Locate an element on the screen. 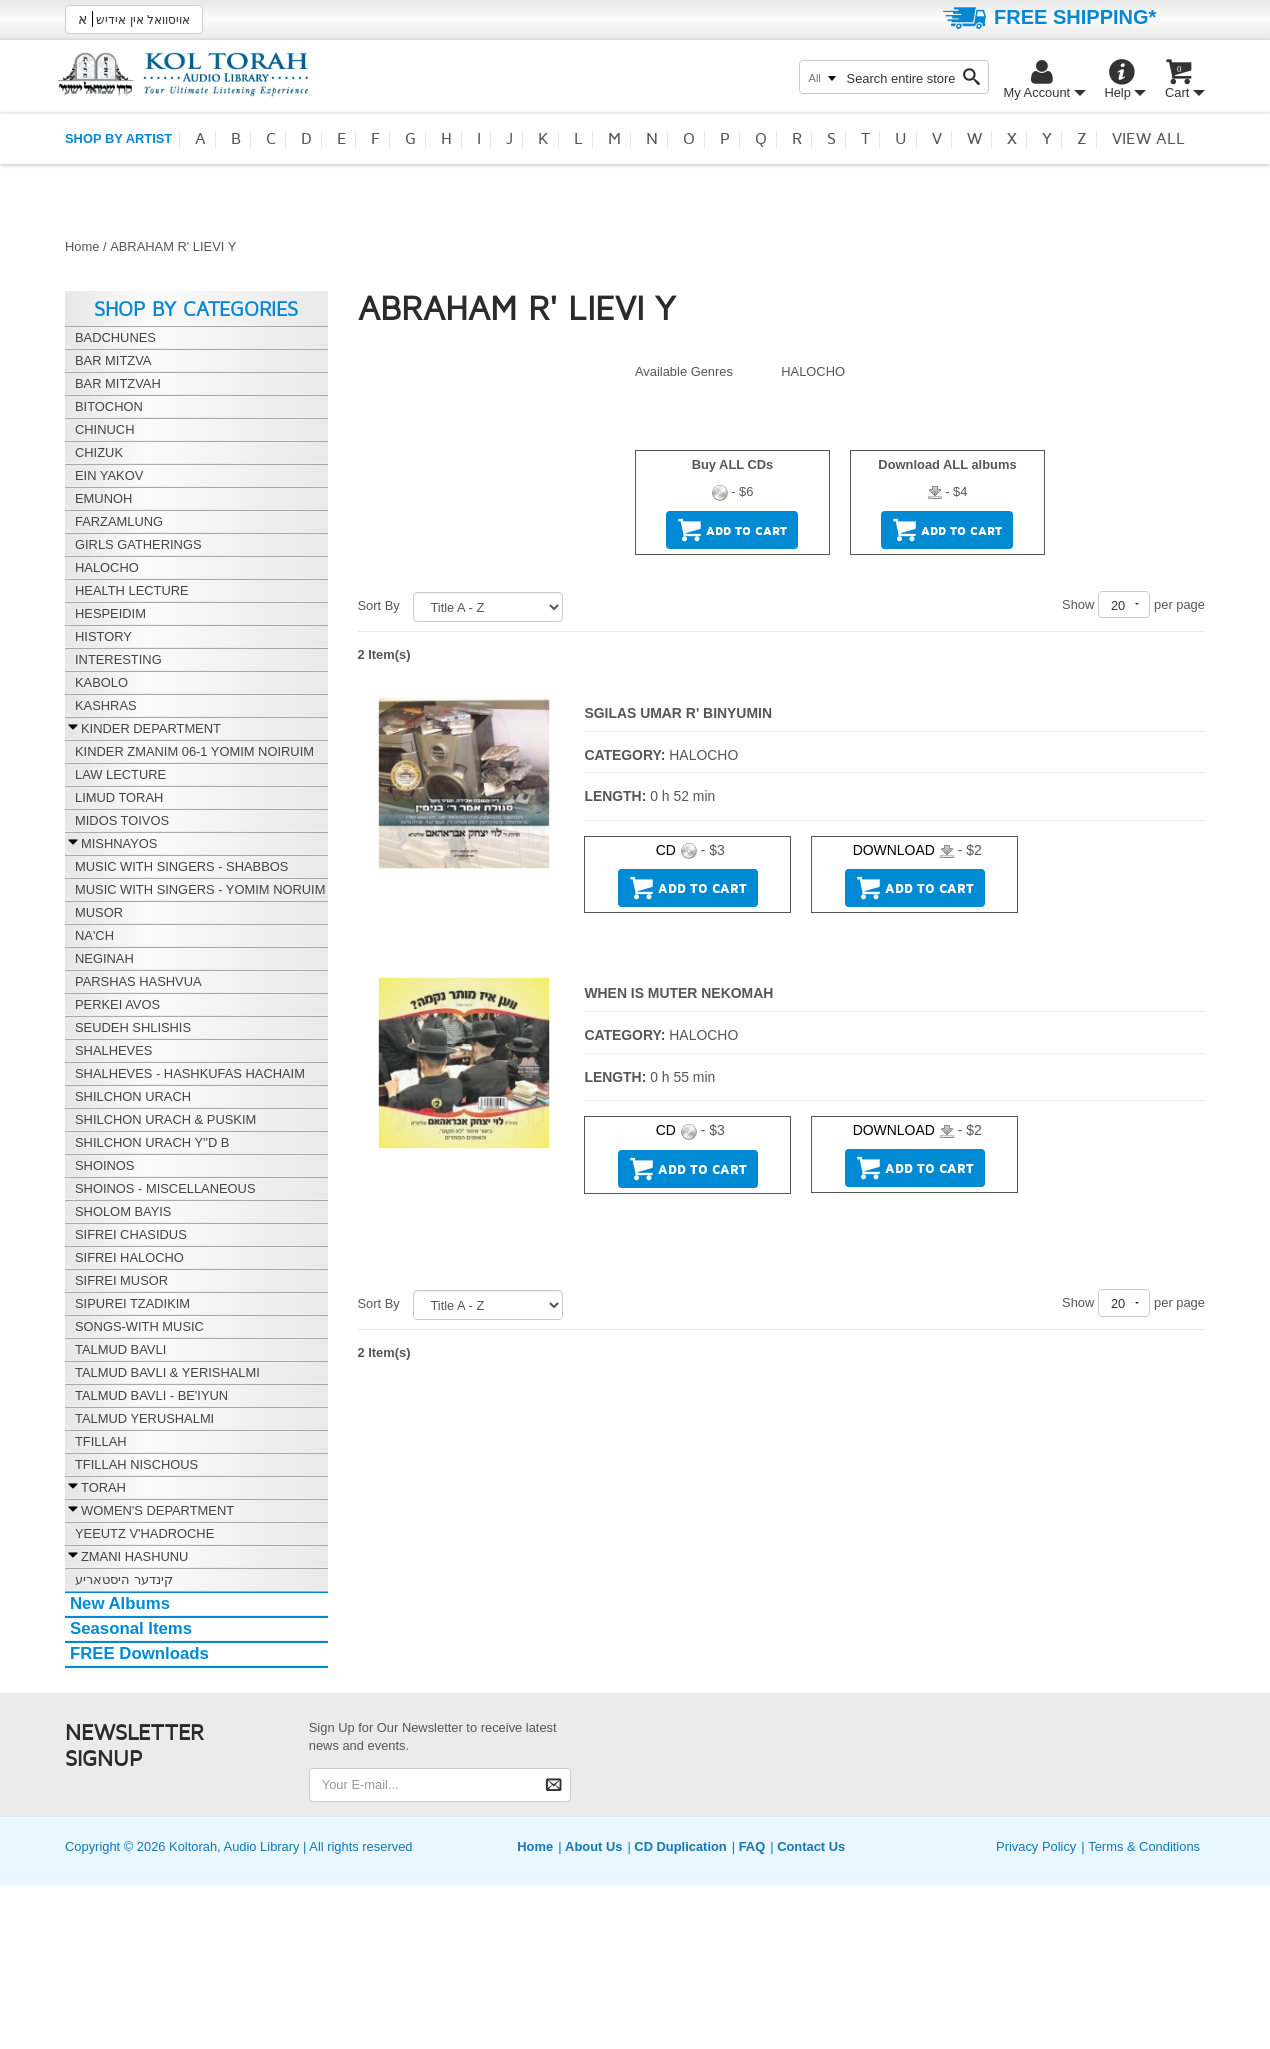  FREE Downloads is located at coordinates (139, 1653).